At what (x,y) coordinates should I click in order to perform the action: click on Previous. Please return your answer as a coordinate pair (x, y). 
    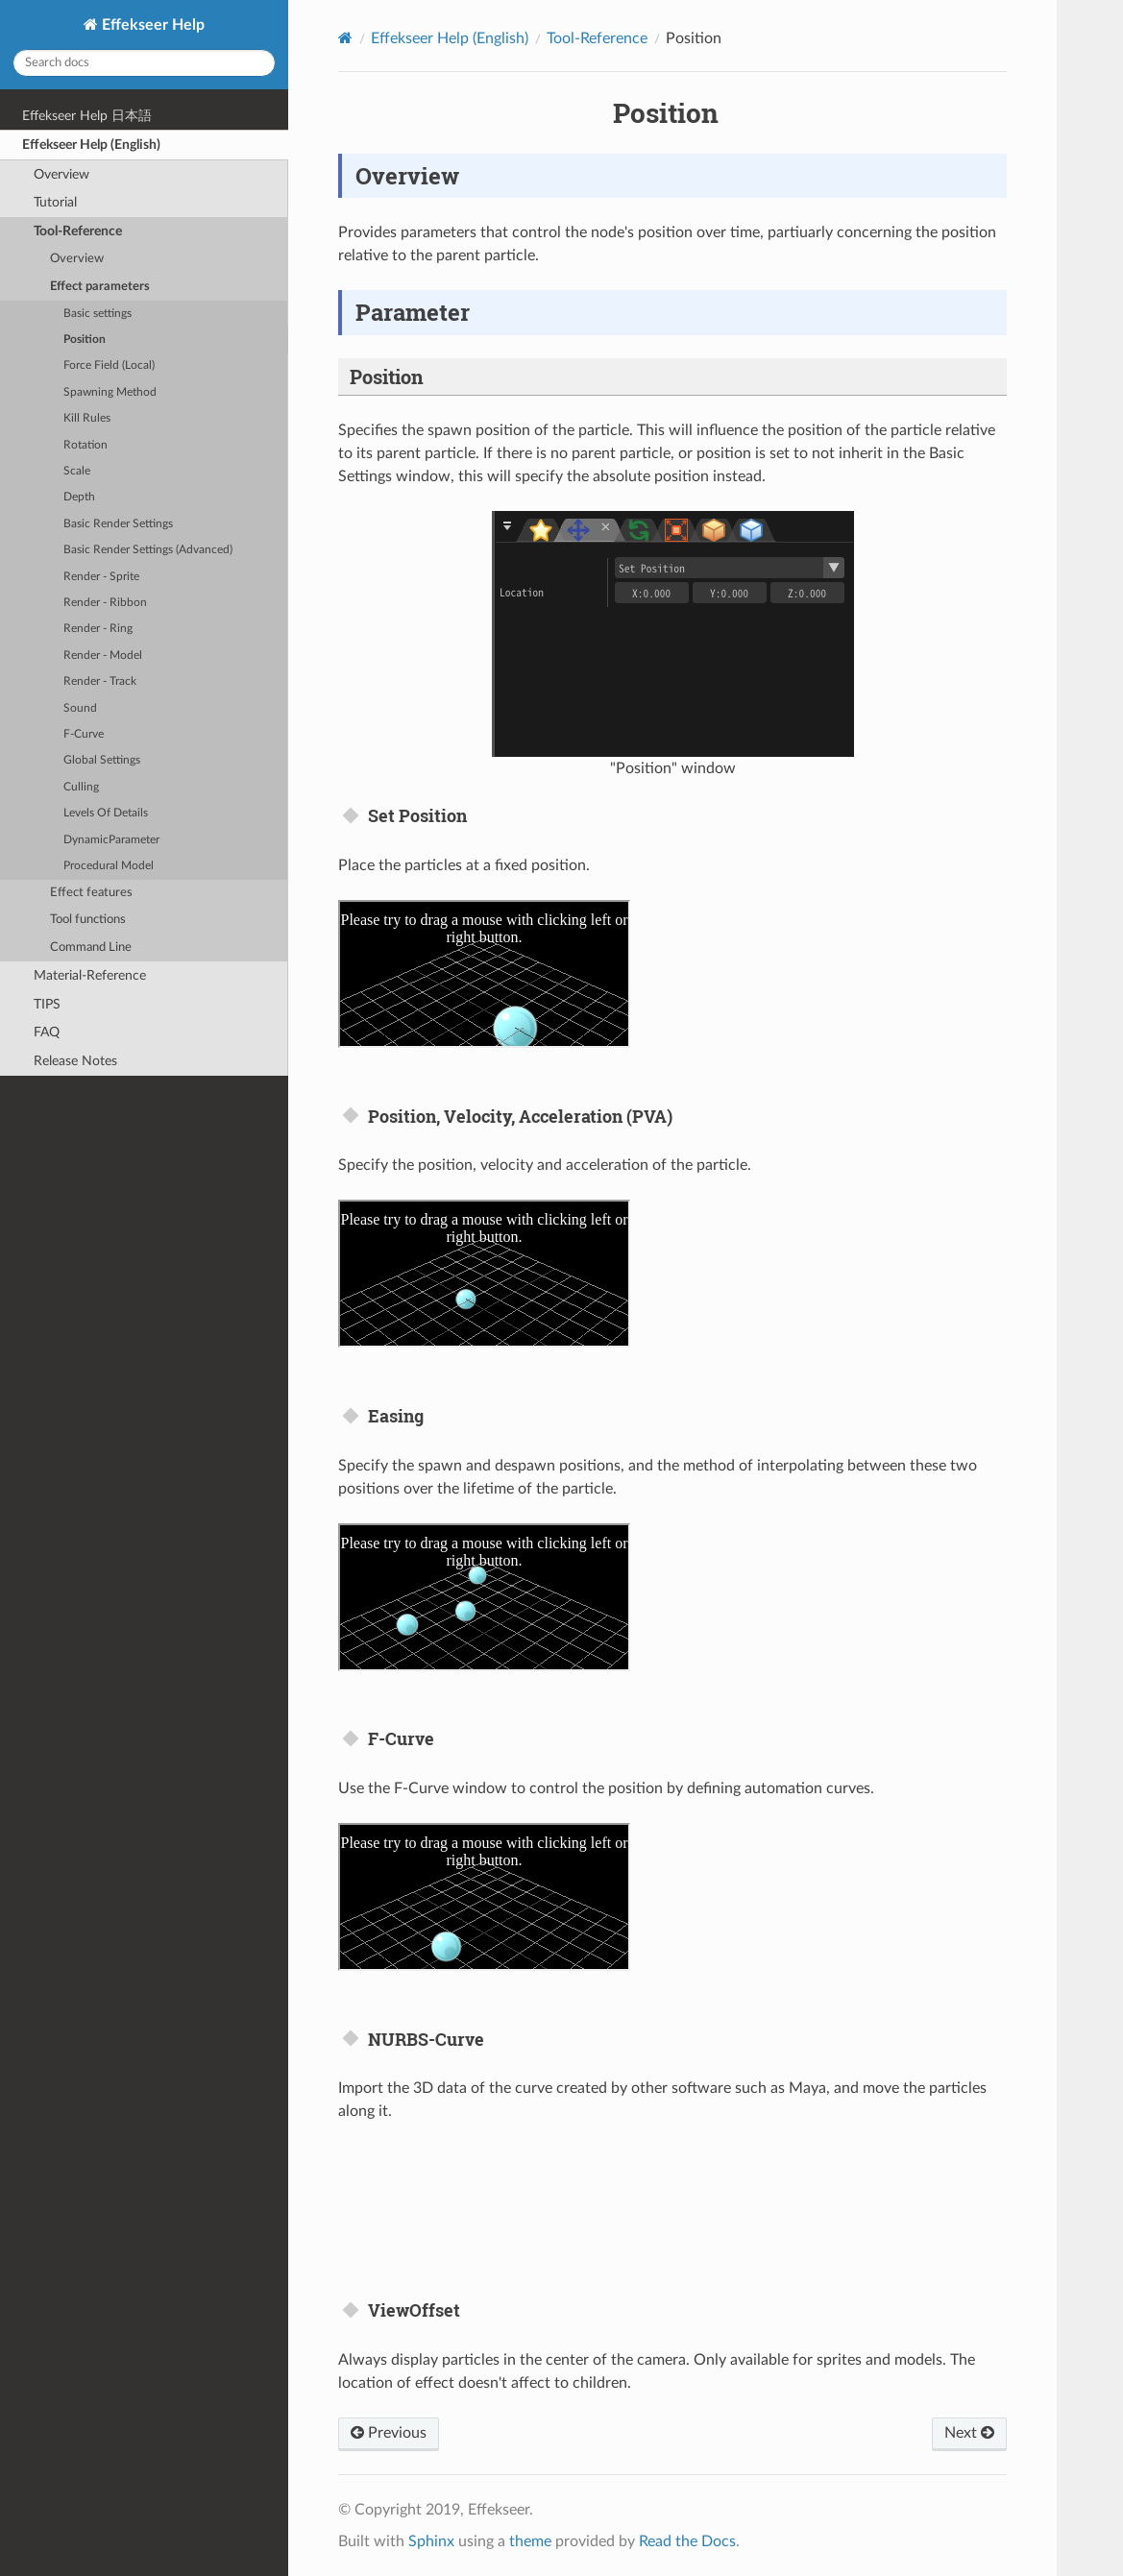
    Looking at the image, I should click on (389, 2433).